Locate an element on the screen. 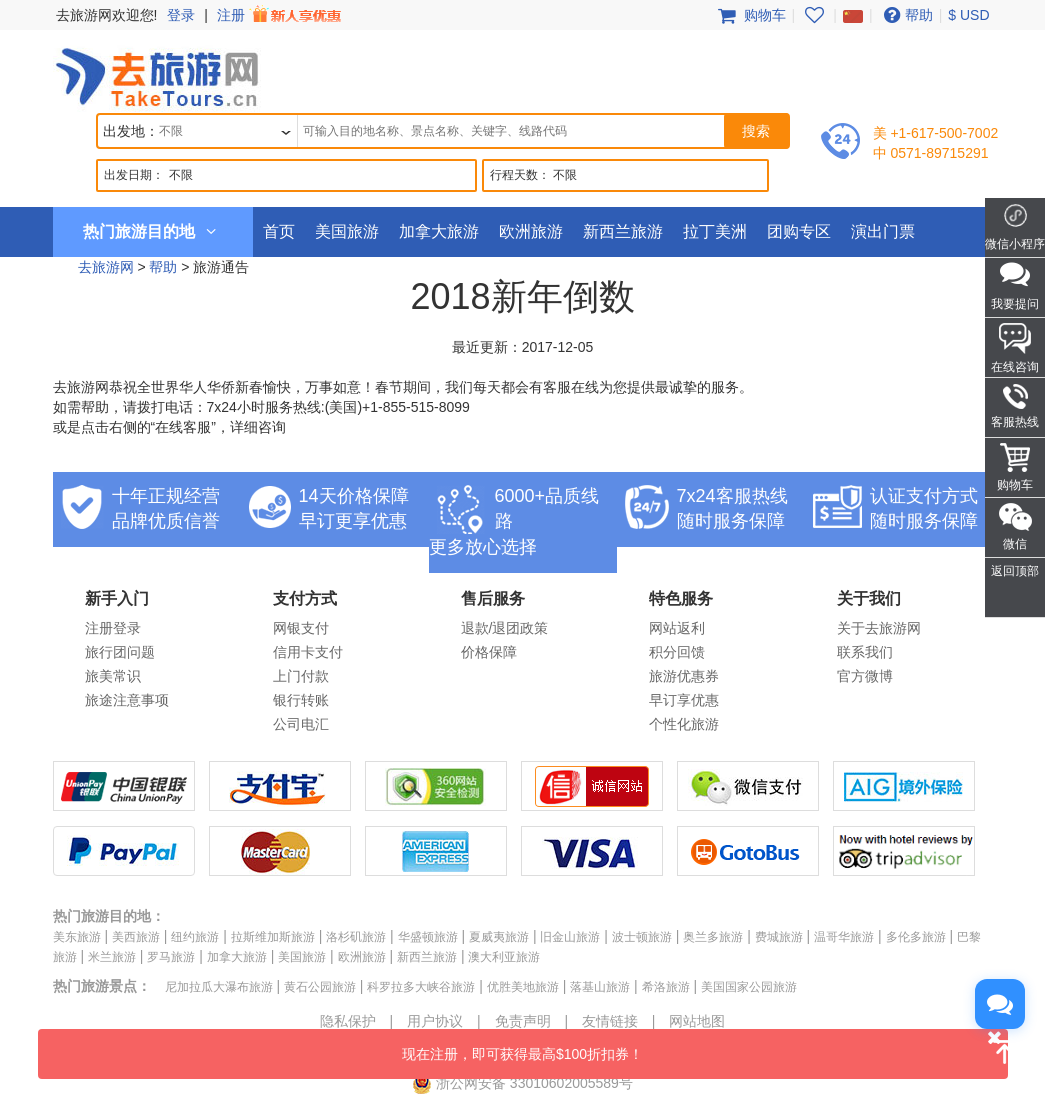  注册 is located at coordinates (281, 15).